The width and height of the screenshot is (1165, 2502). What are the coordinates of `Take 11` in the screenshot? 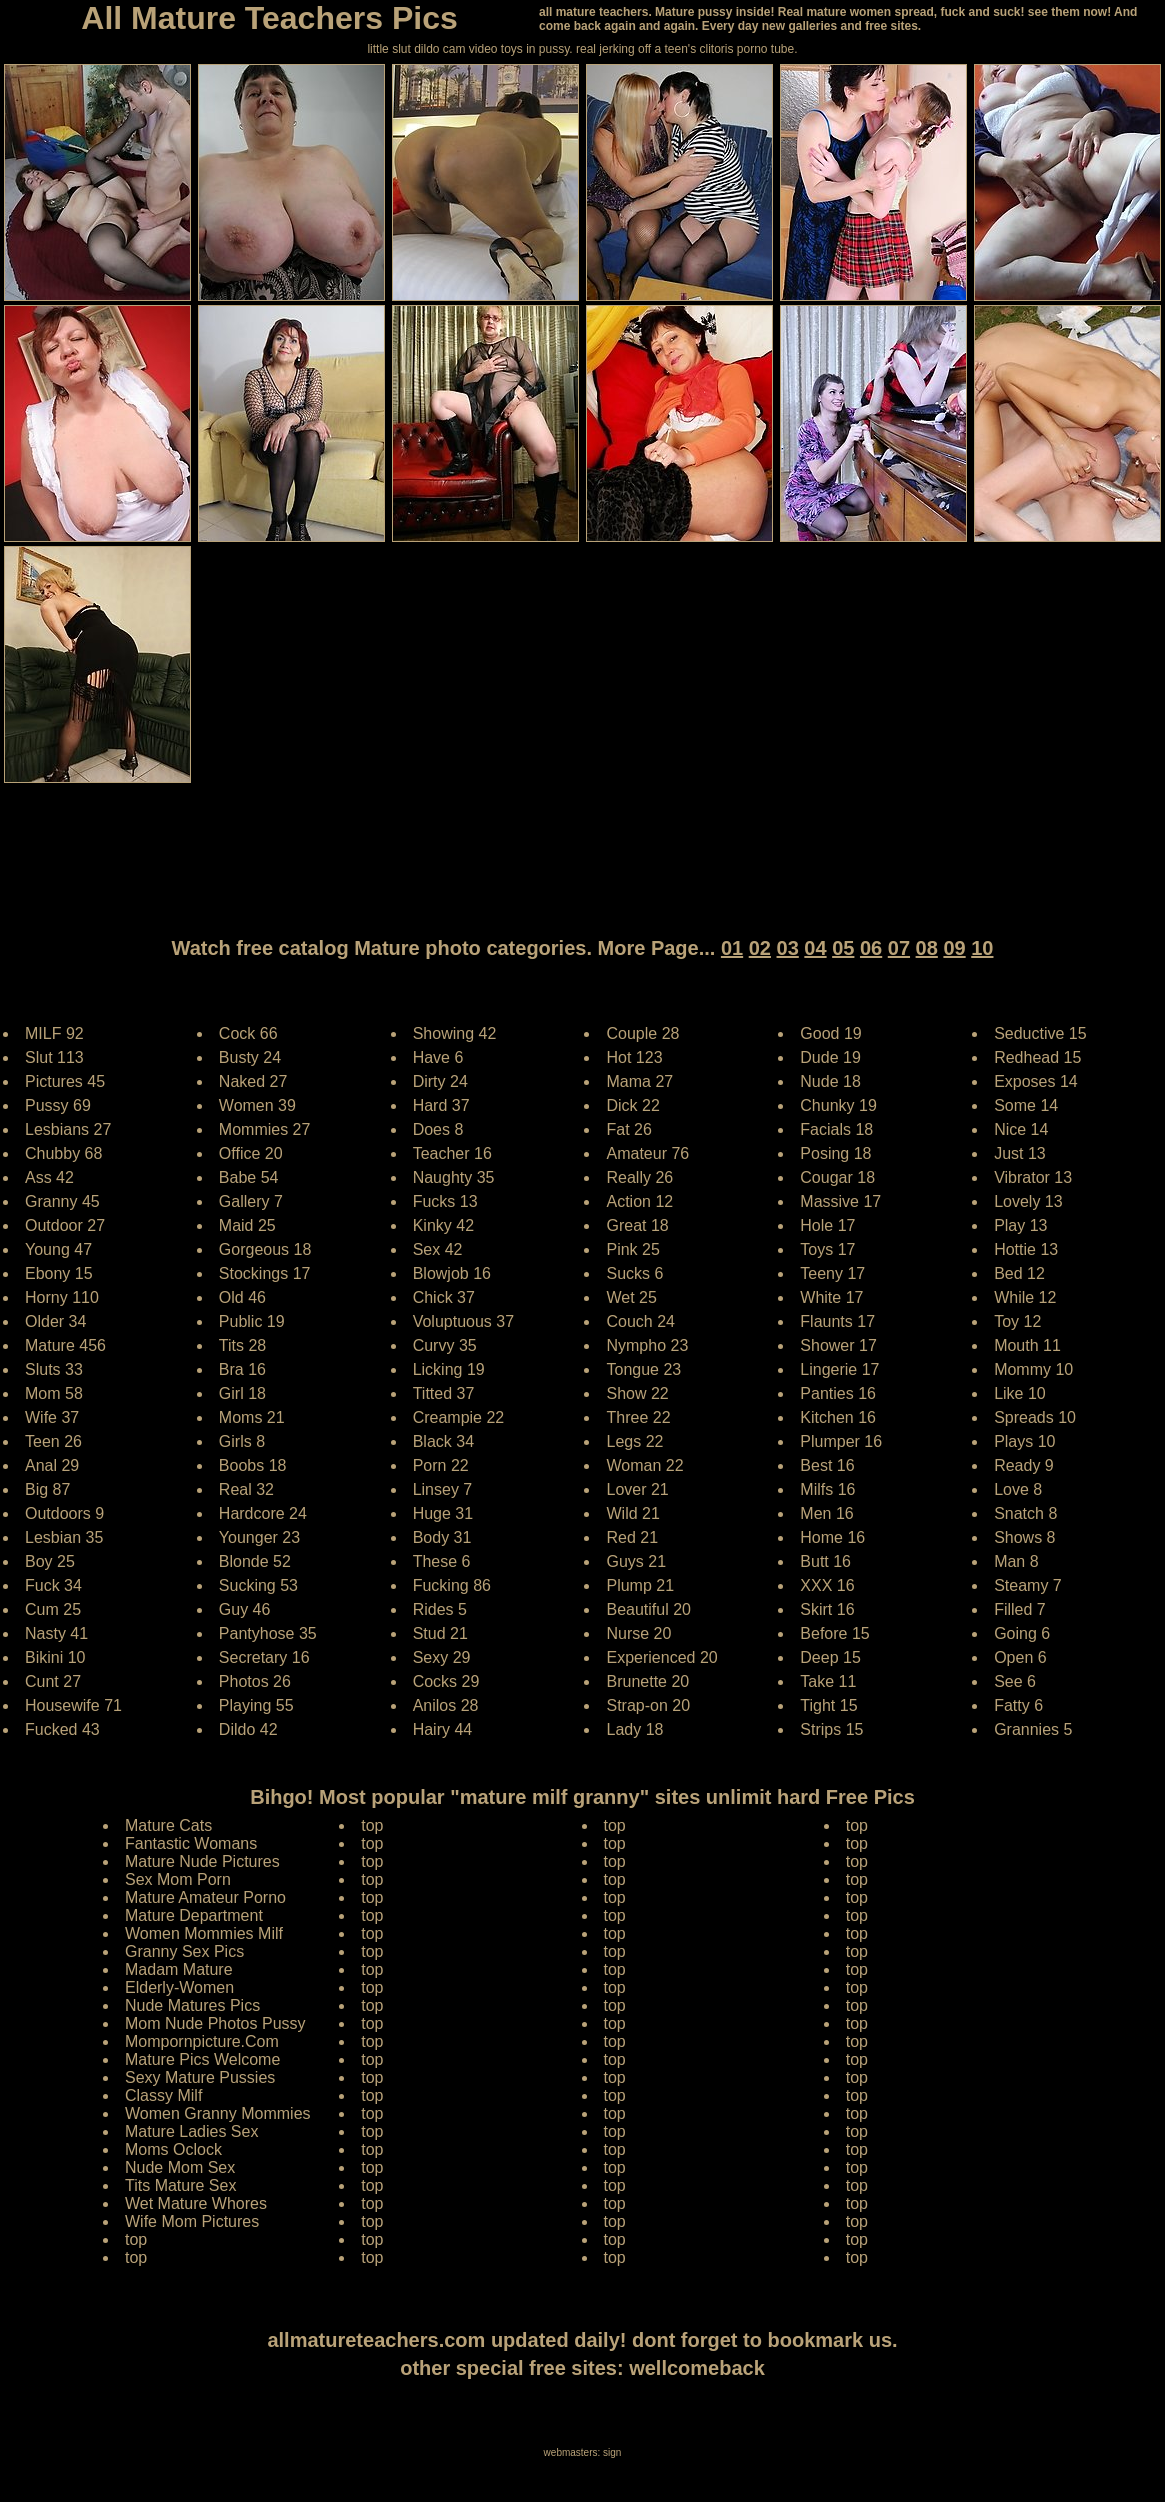 It's located at (828, 1681).